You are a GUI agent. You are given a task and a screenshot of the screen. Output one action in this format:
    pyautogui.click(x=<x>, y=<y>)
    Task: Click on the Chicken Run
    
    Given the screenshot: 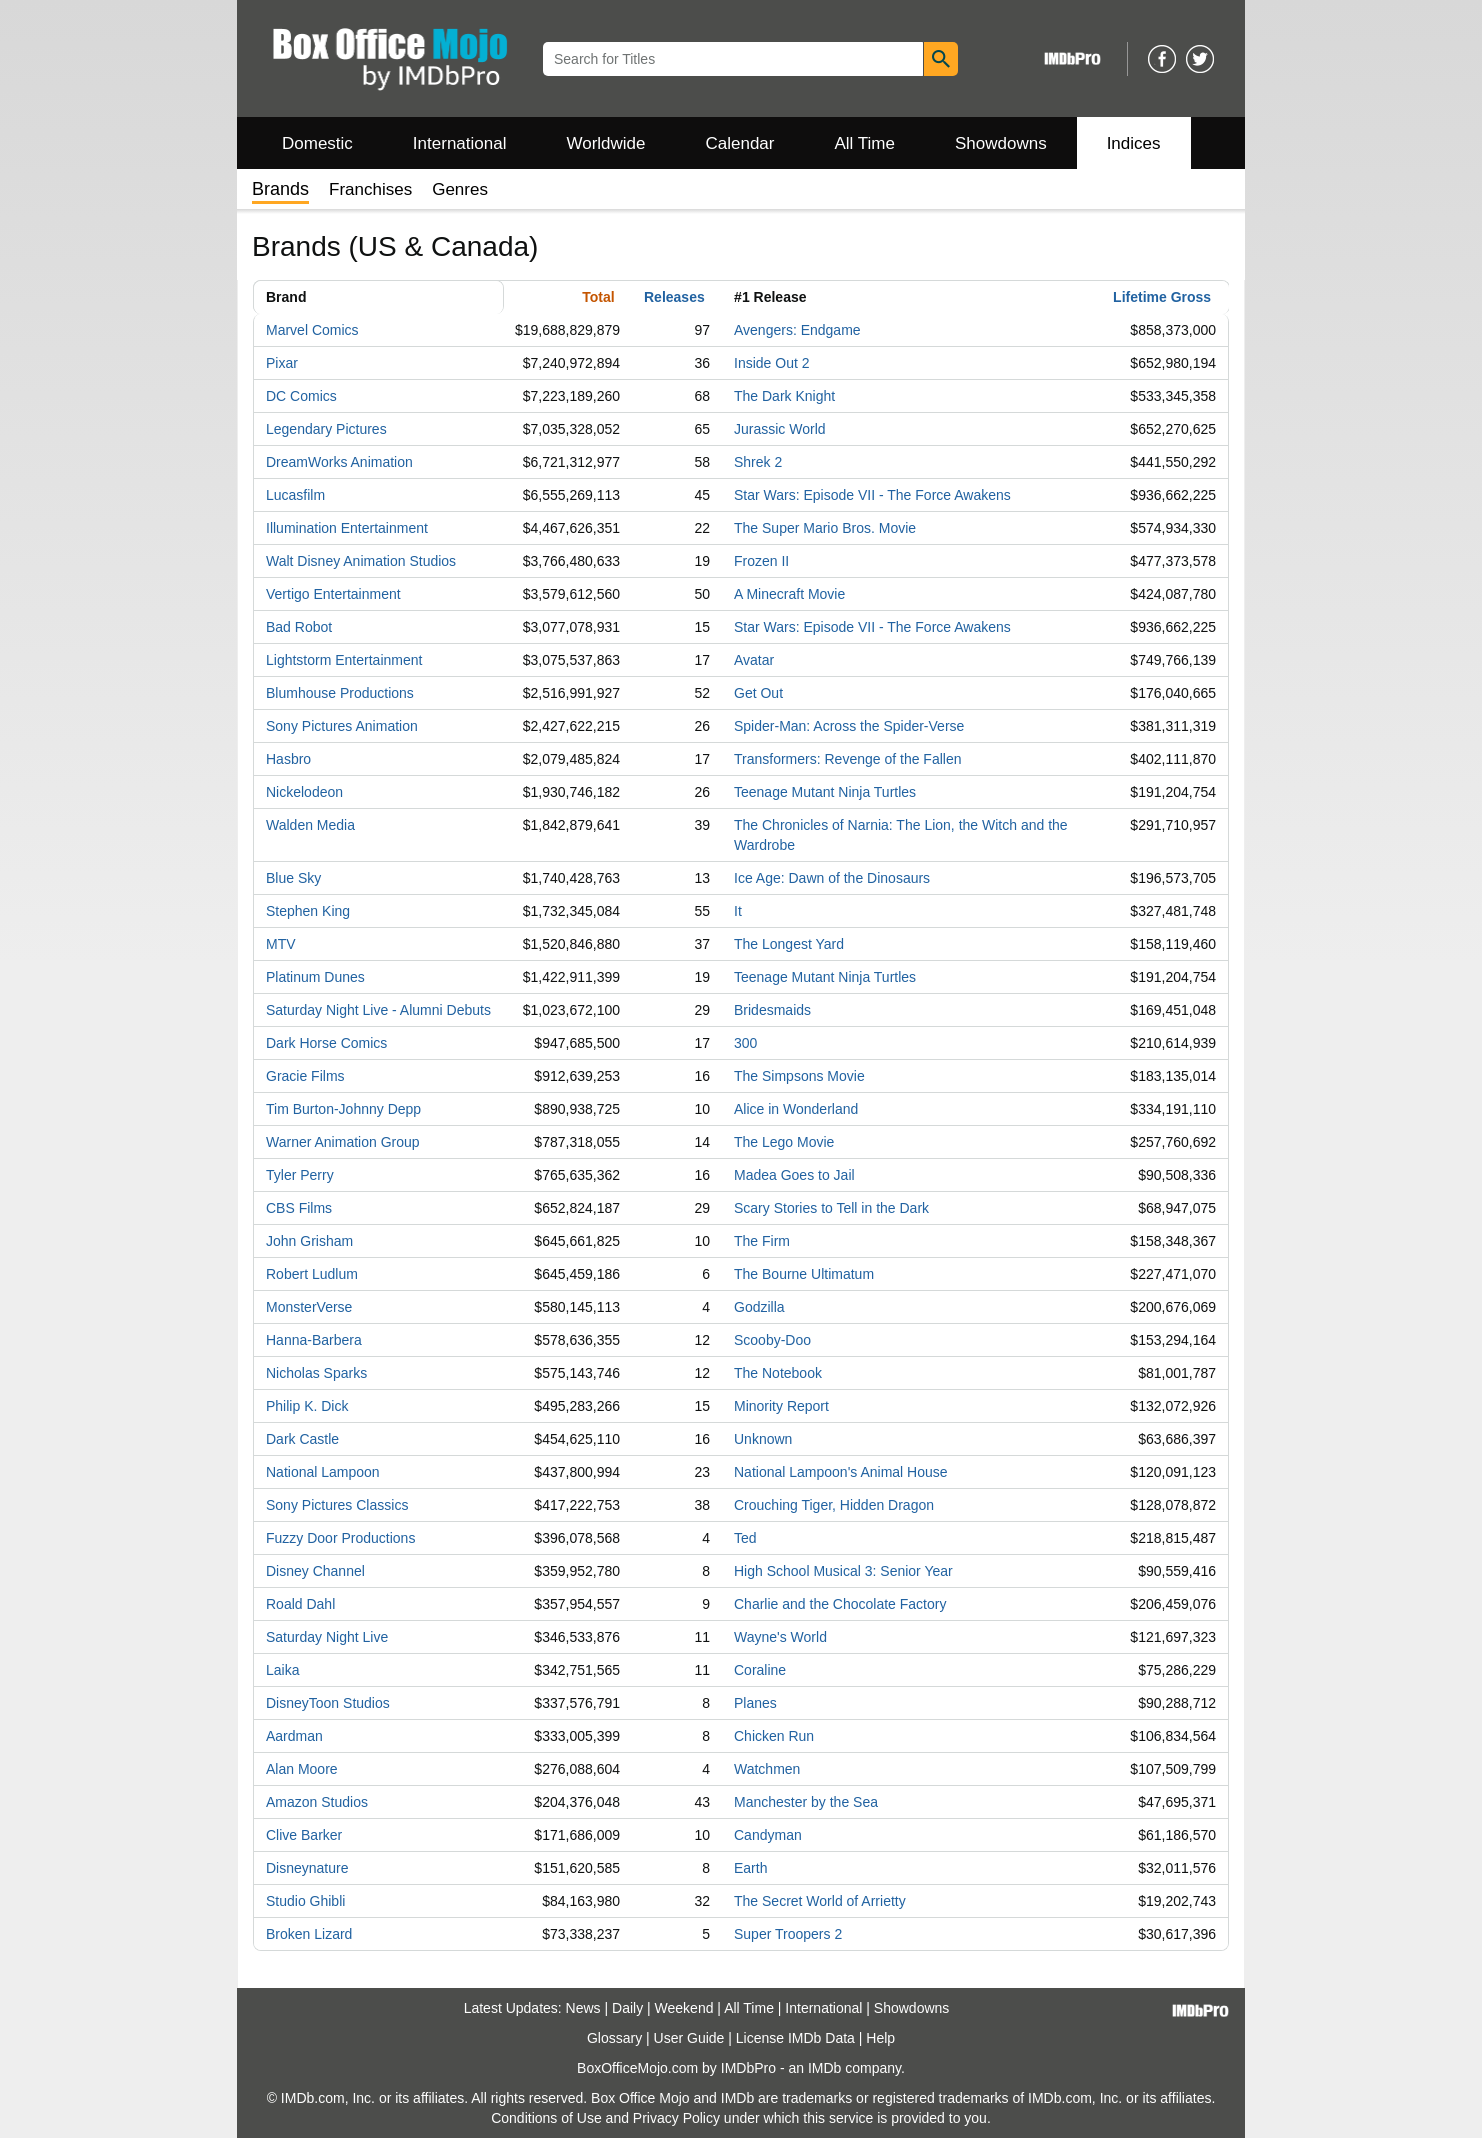 What is the action you would take?
    pyautogui.click(x=774, y=1736)
    